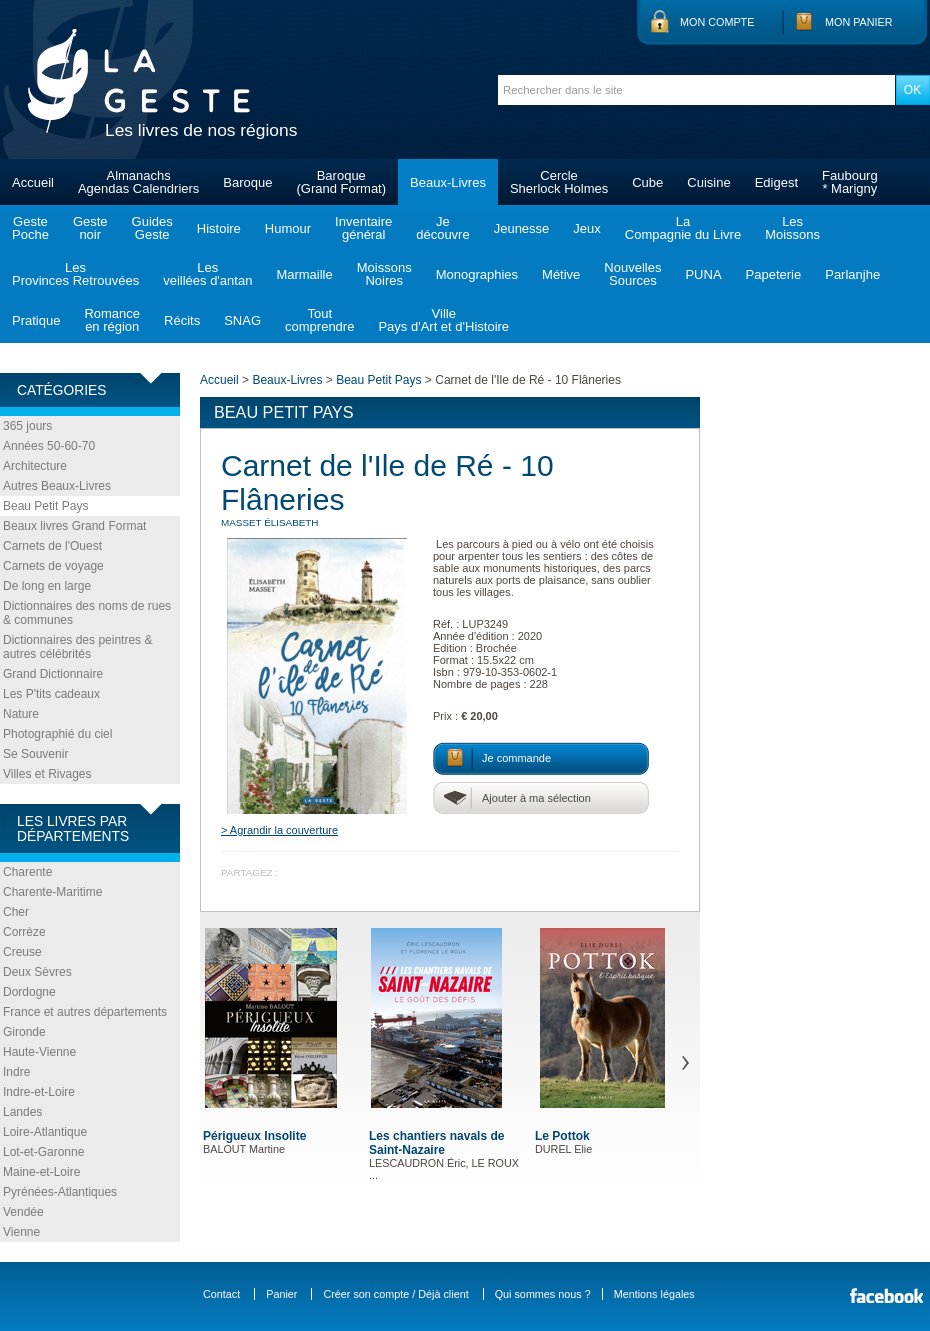 The width and height of the screenshot is (930, 1331). Describe the element at coordinates (39, 1092) in the screenshot. I see `Indre-et-Loire` at that location.